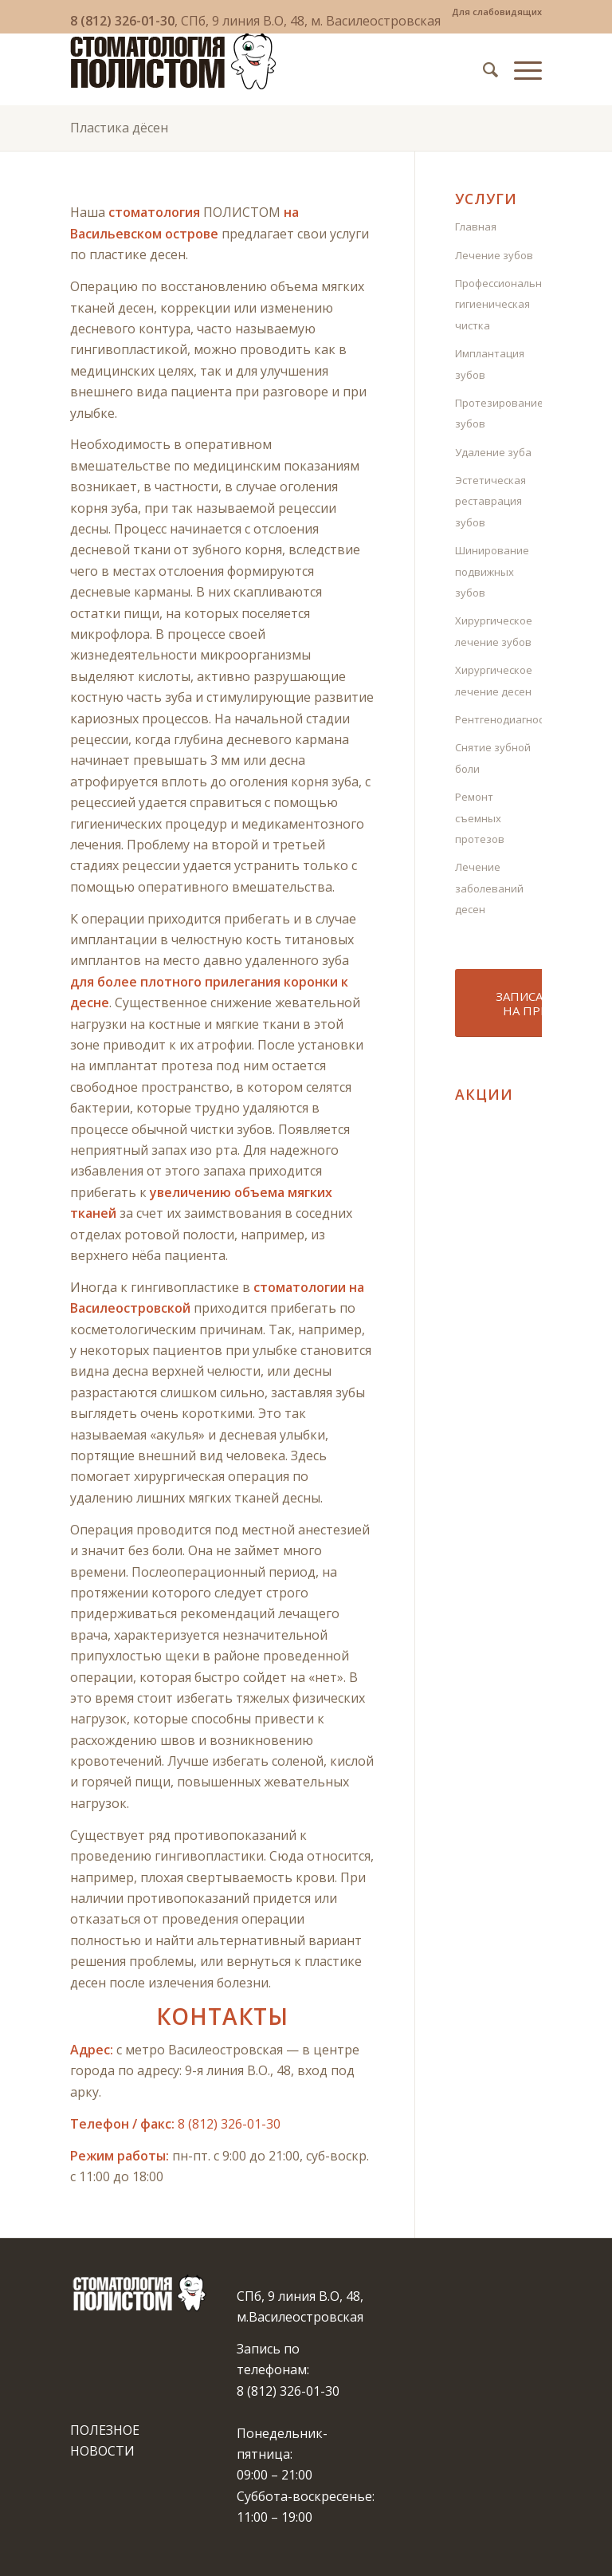 The height and width of the screenshot is (2576, 612). Describe the element at coordinates (493, 680) in the screenshot. I see `Хирургическое лечение десен` at that location.